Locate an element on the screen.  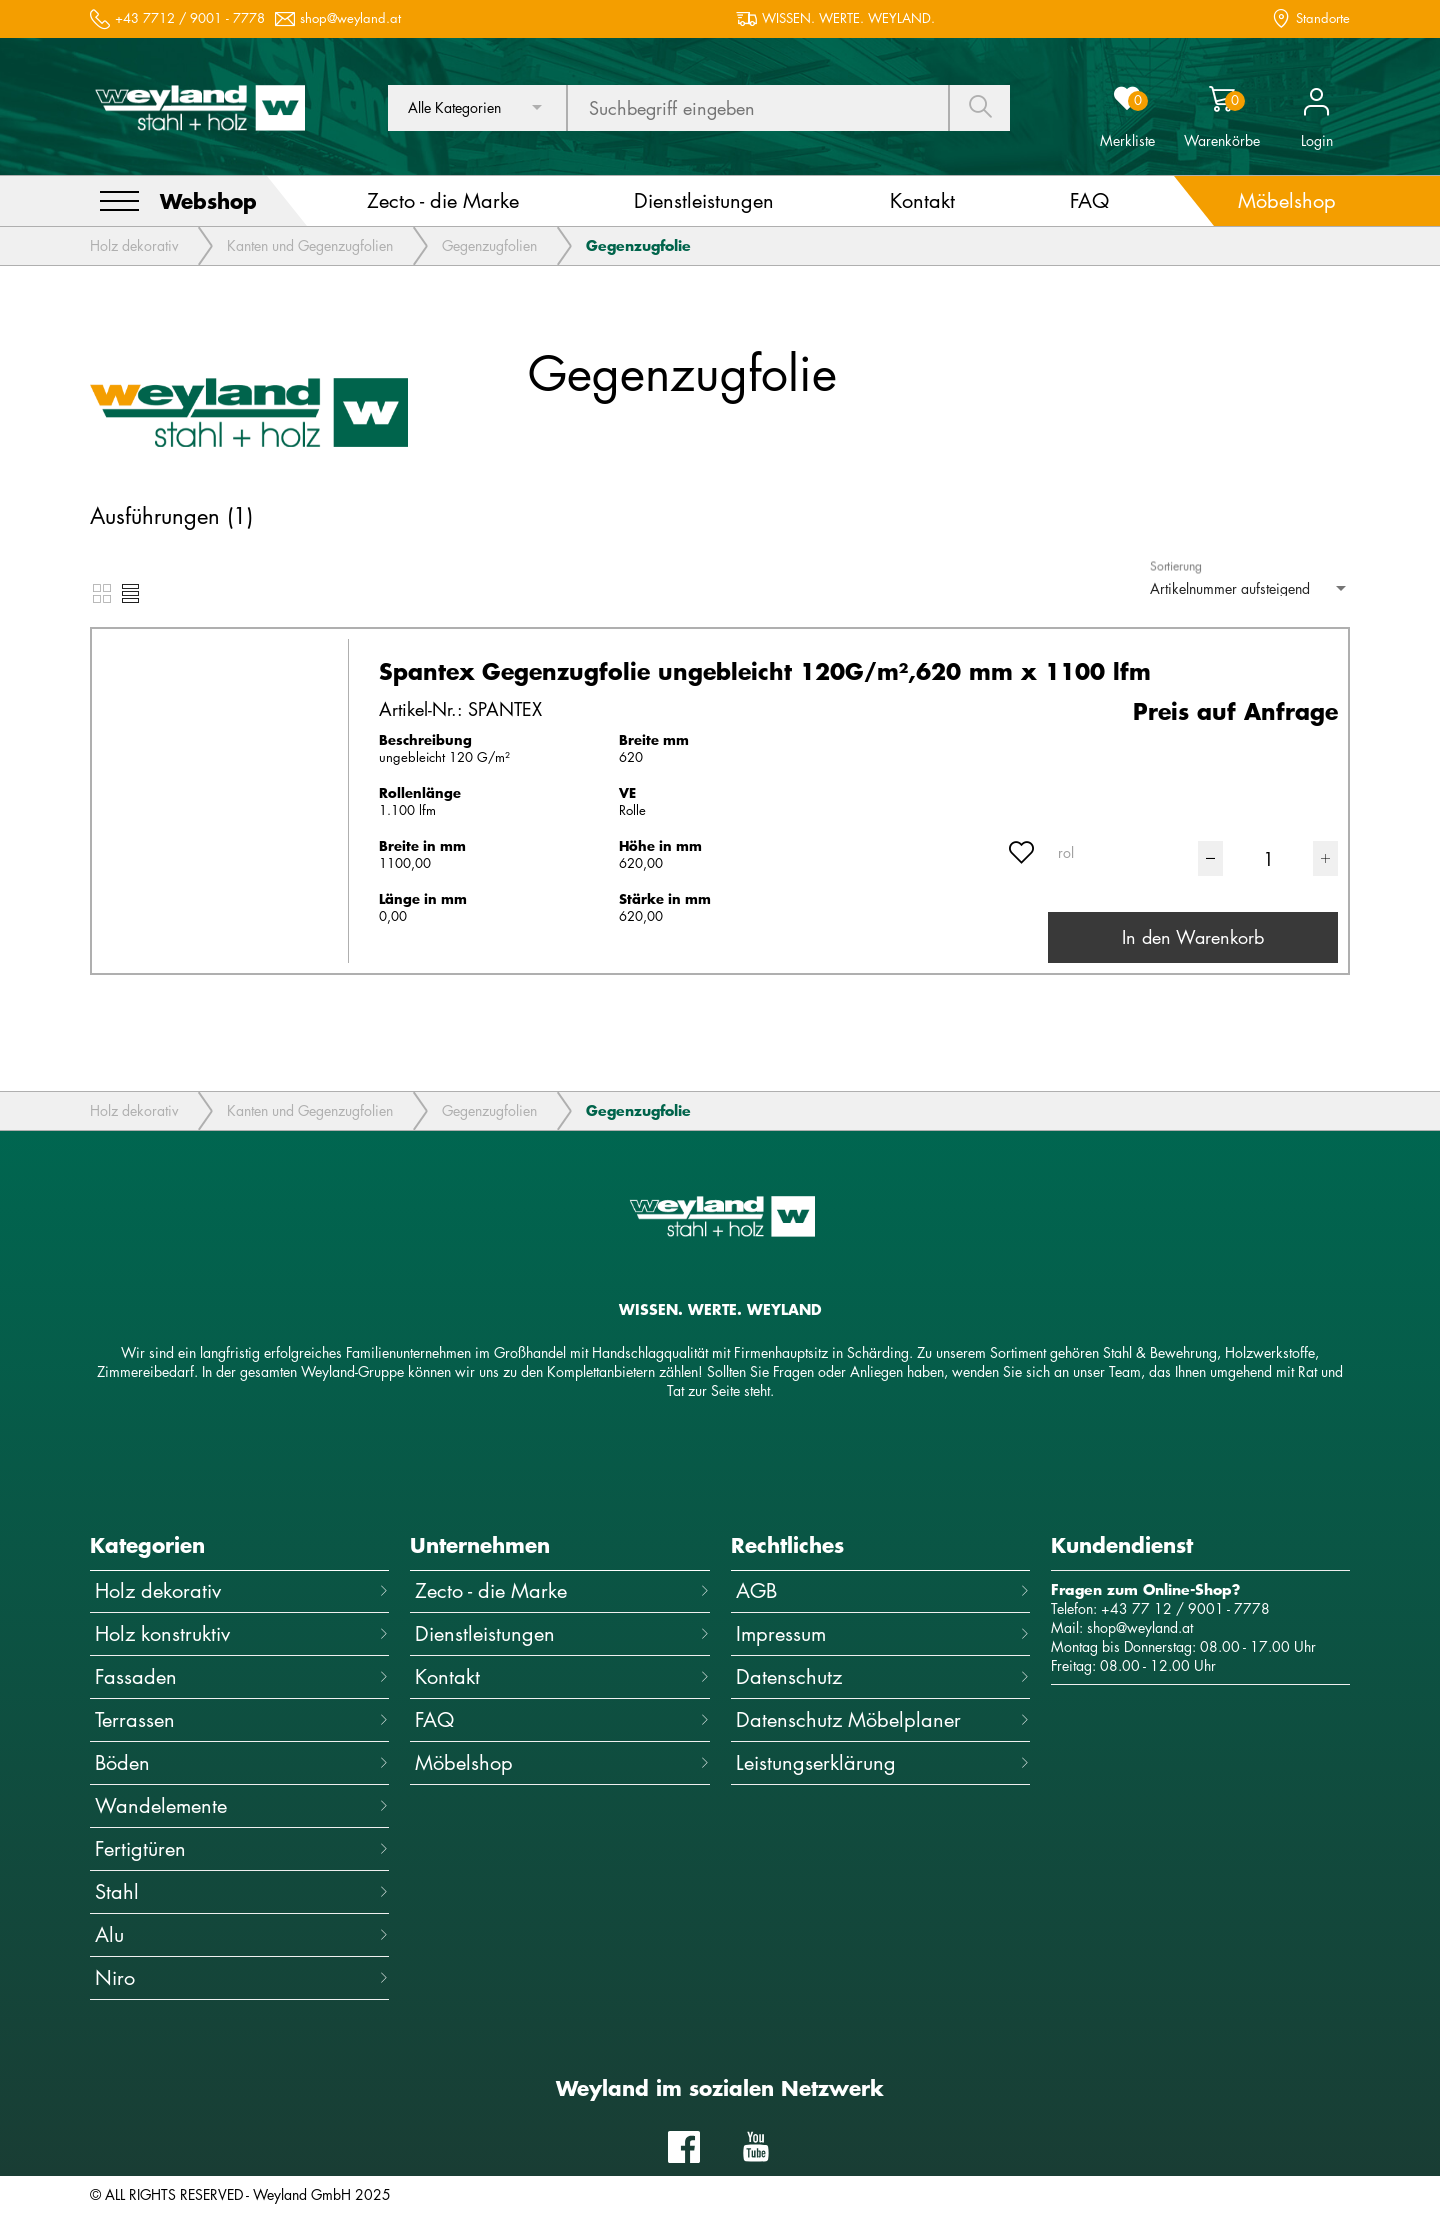
Standorte is located at coordinates (1323, 18).